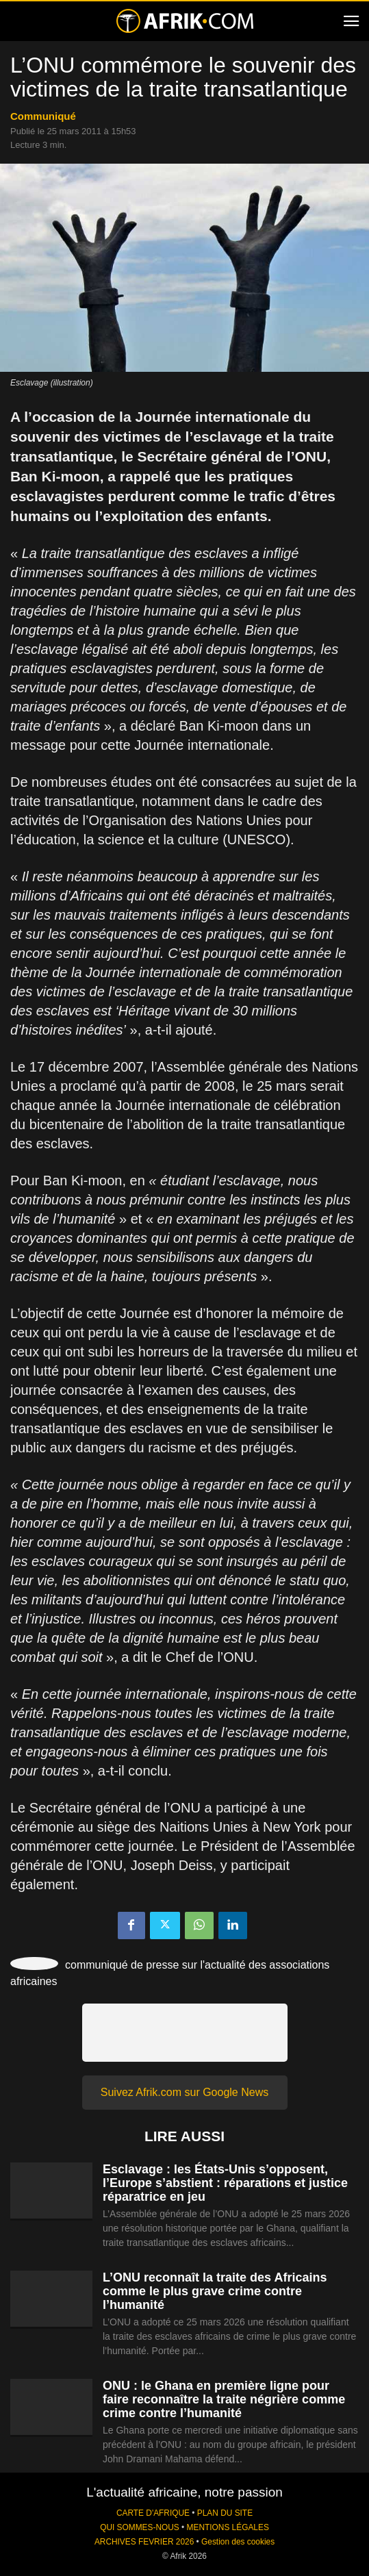 The width and height of the screenshot is (369, 2576). What do you see at coordinates (224, 2399) in the screenshot?
I see `ONU : le Ghana en première ligne pour faire reconnaître la traite négrière comme crime contre l’humanité` at bounding box center [224, 2399].